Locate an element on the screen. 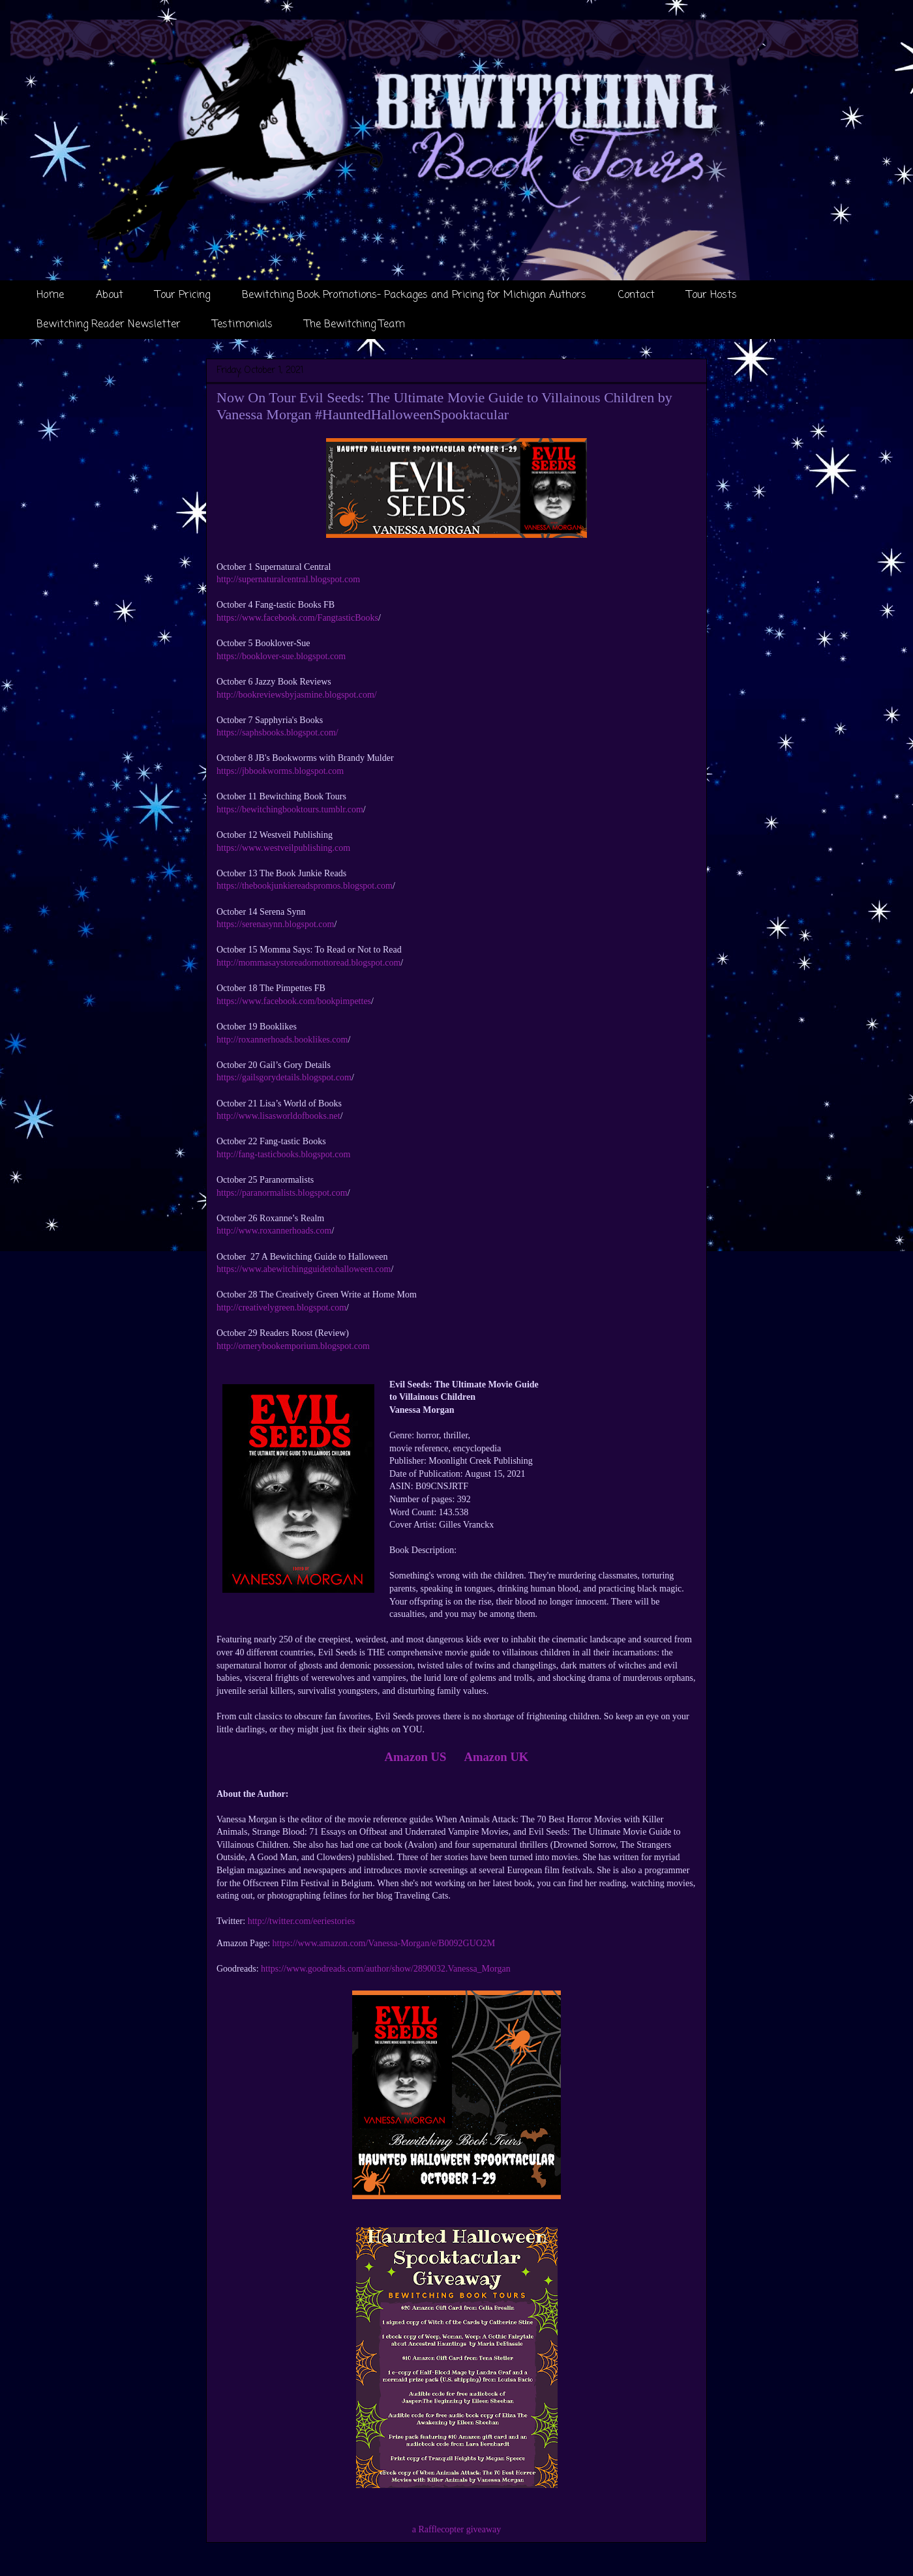 This screenshot has height=2576, width=913. Testimonials is located at coordinates (243, 325).